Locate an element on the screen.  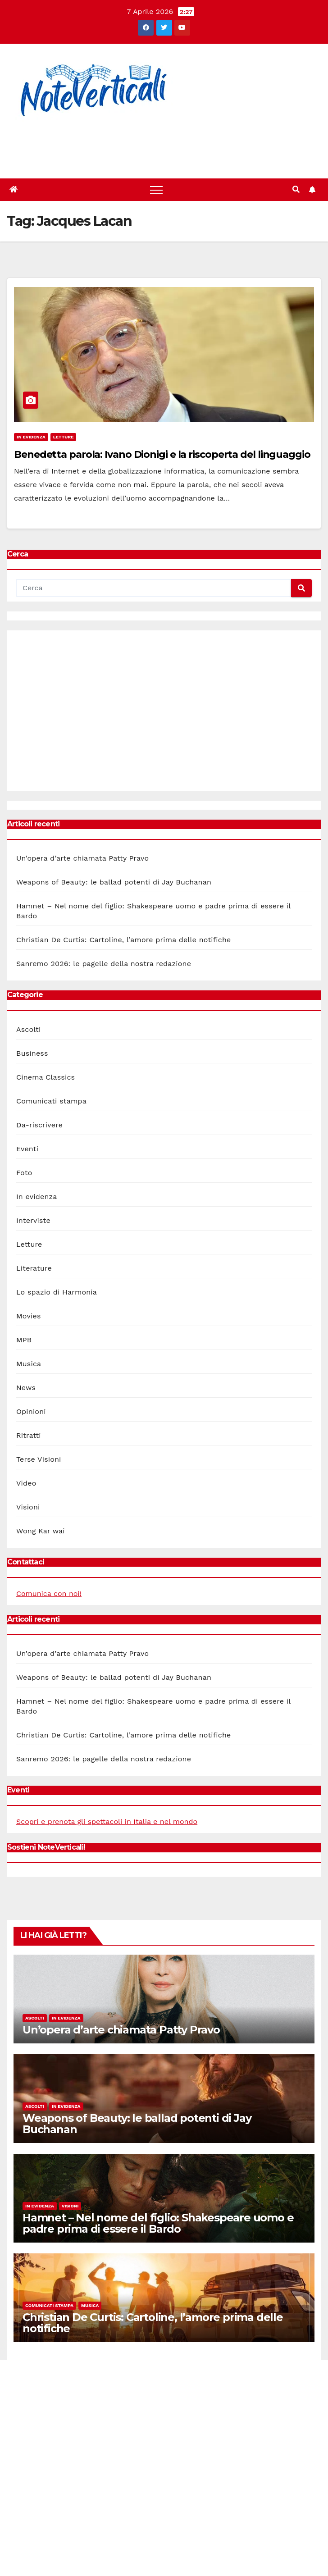
Benedetta parola: Ivano Dionigi e la riscoperta del linguaggio is located at coordinates (162, 454).